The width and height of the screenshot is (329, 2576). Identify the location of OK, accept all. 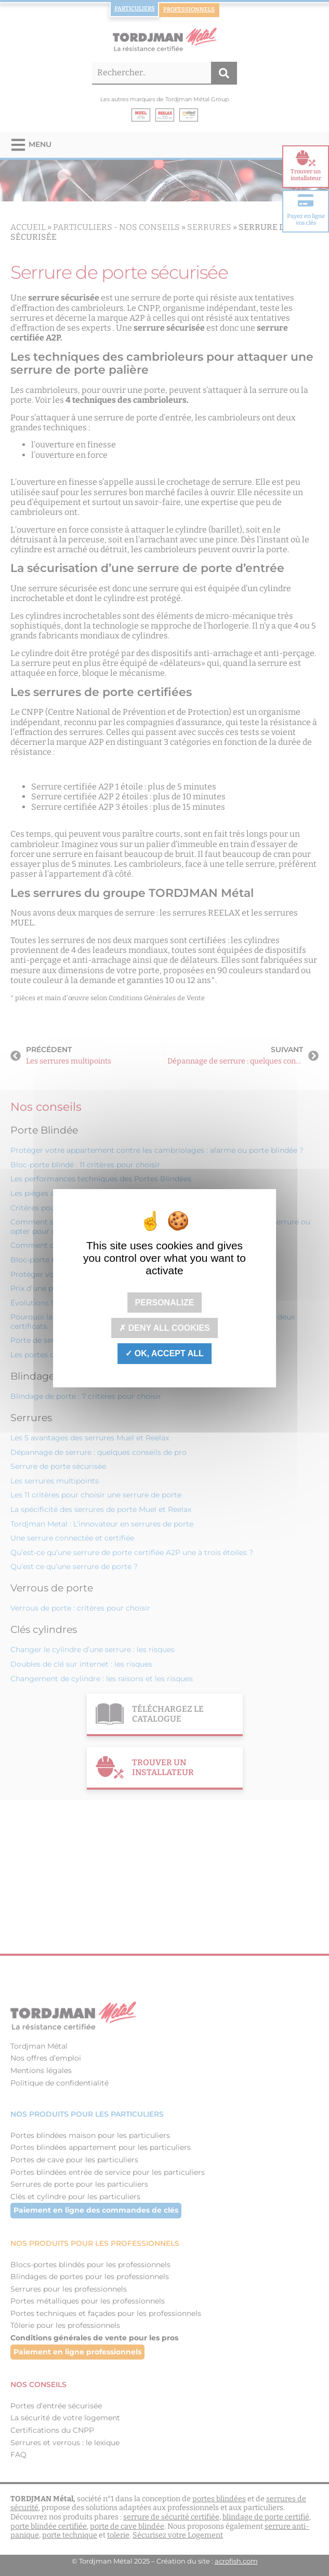
(164, 1353).